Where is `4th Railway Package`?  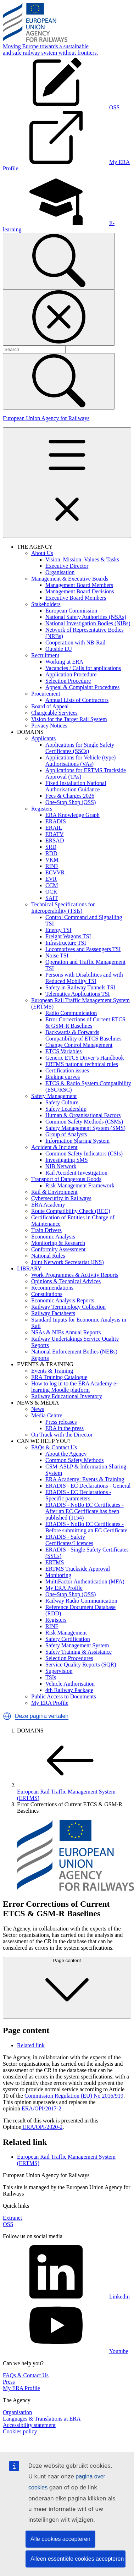 4th Railway Package is located at coordinates (69, 1690).